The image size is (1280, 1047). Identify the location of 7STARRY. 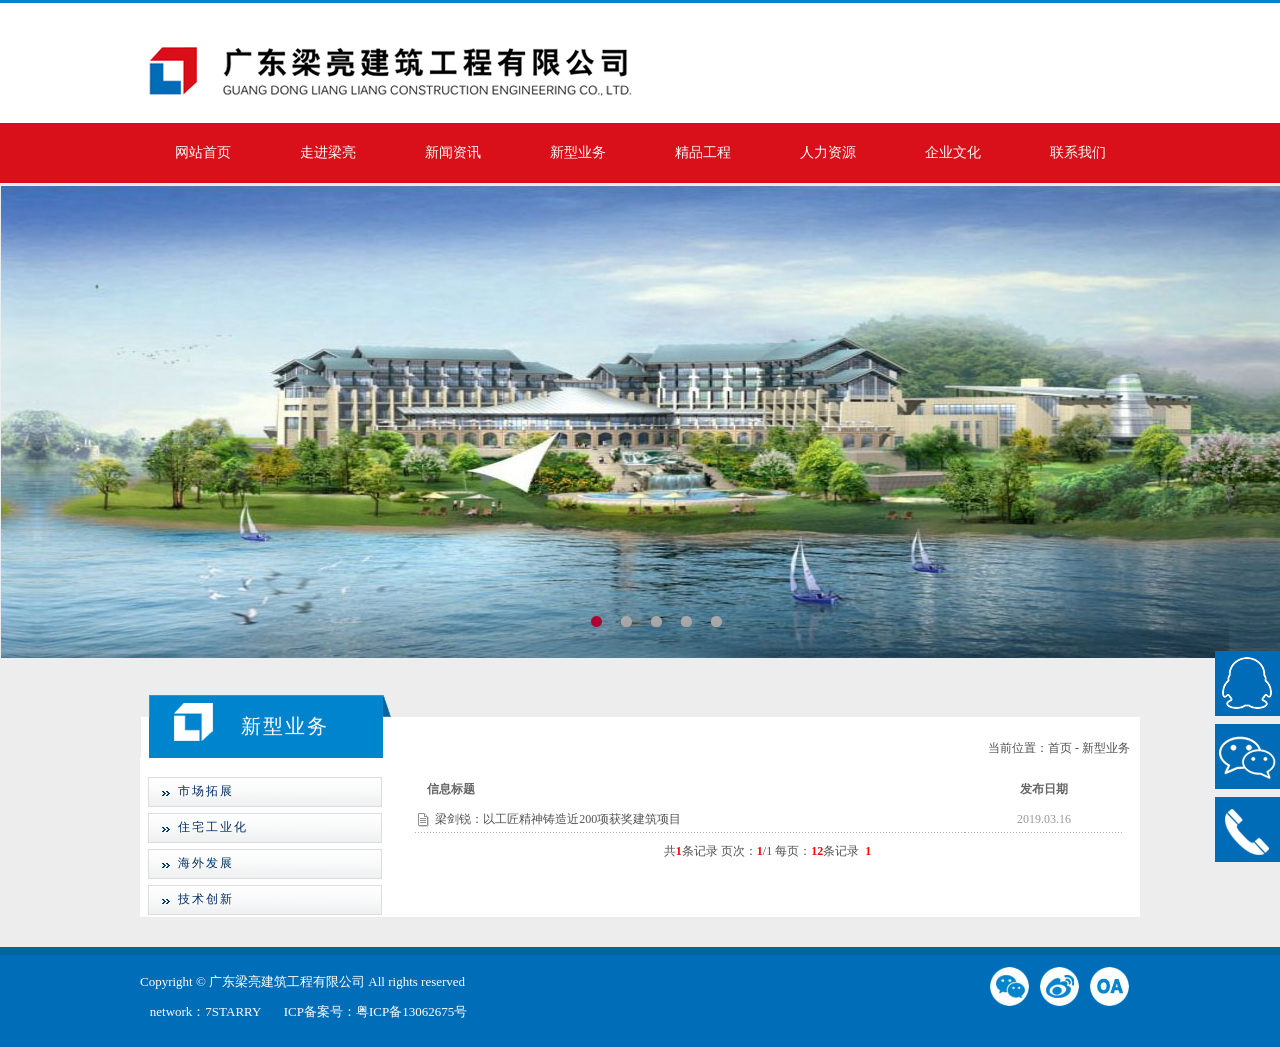
(234, 1011).